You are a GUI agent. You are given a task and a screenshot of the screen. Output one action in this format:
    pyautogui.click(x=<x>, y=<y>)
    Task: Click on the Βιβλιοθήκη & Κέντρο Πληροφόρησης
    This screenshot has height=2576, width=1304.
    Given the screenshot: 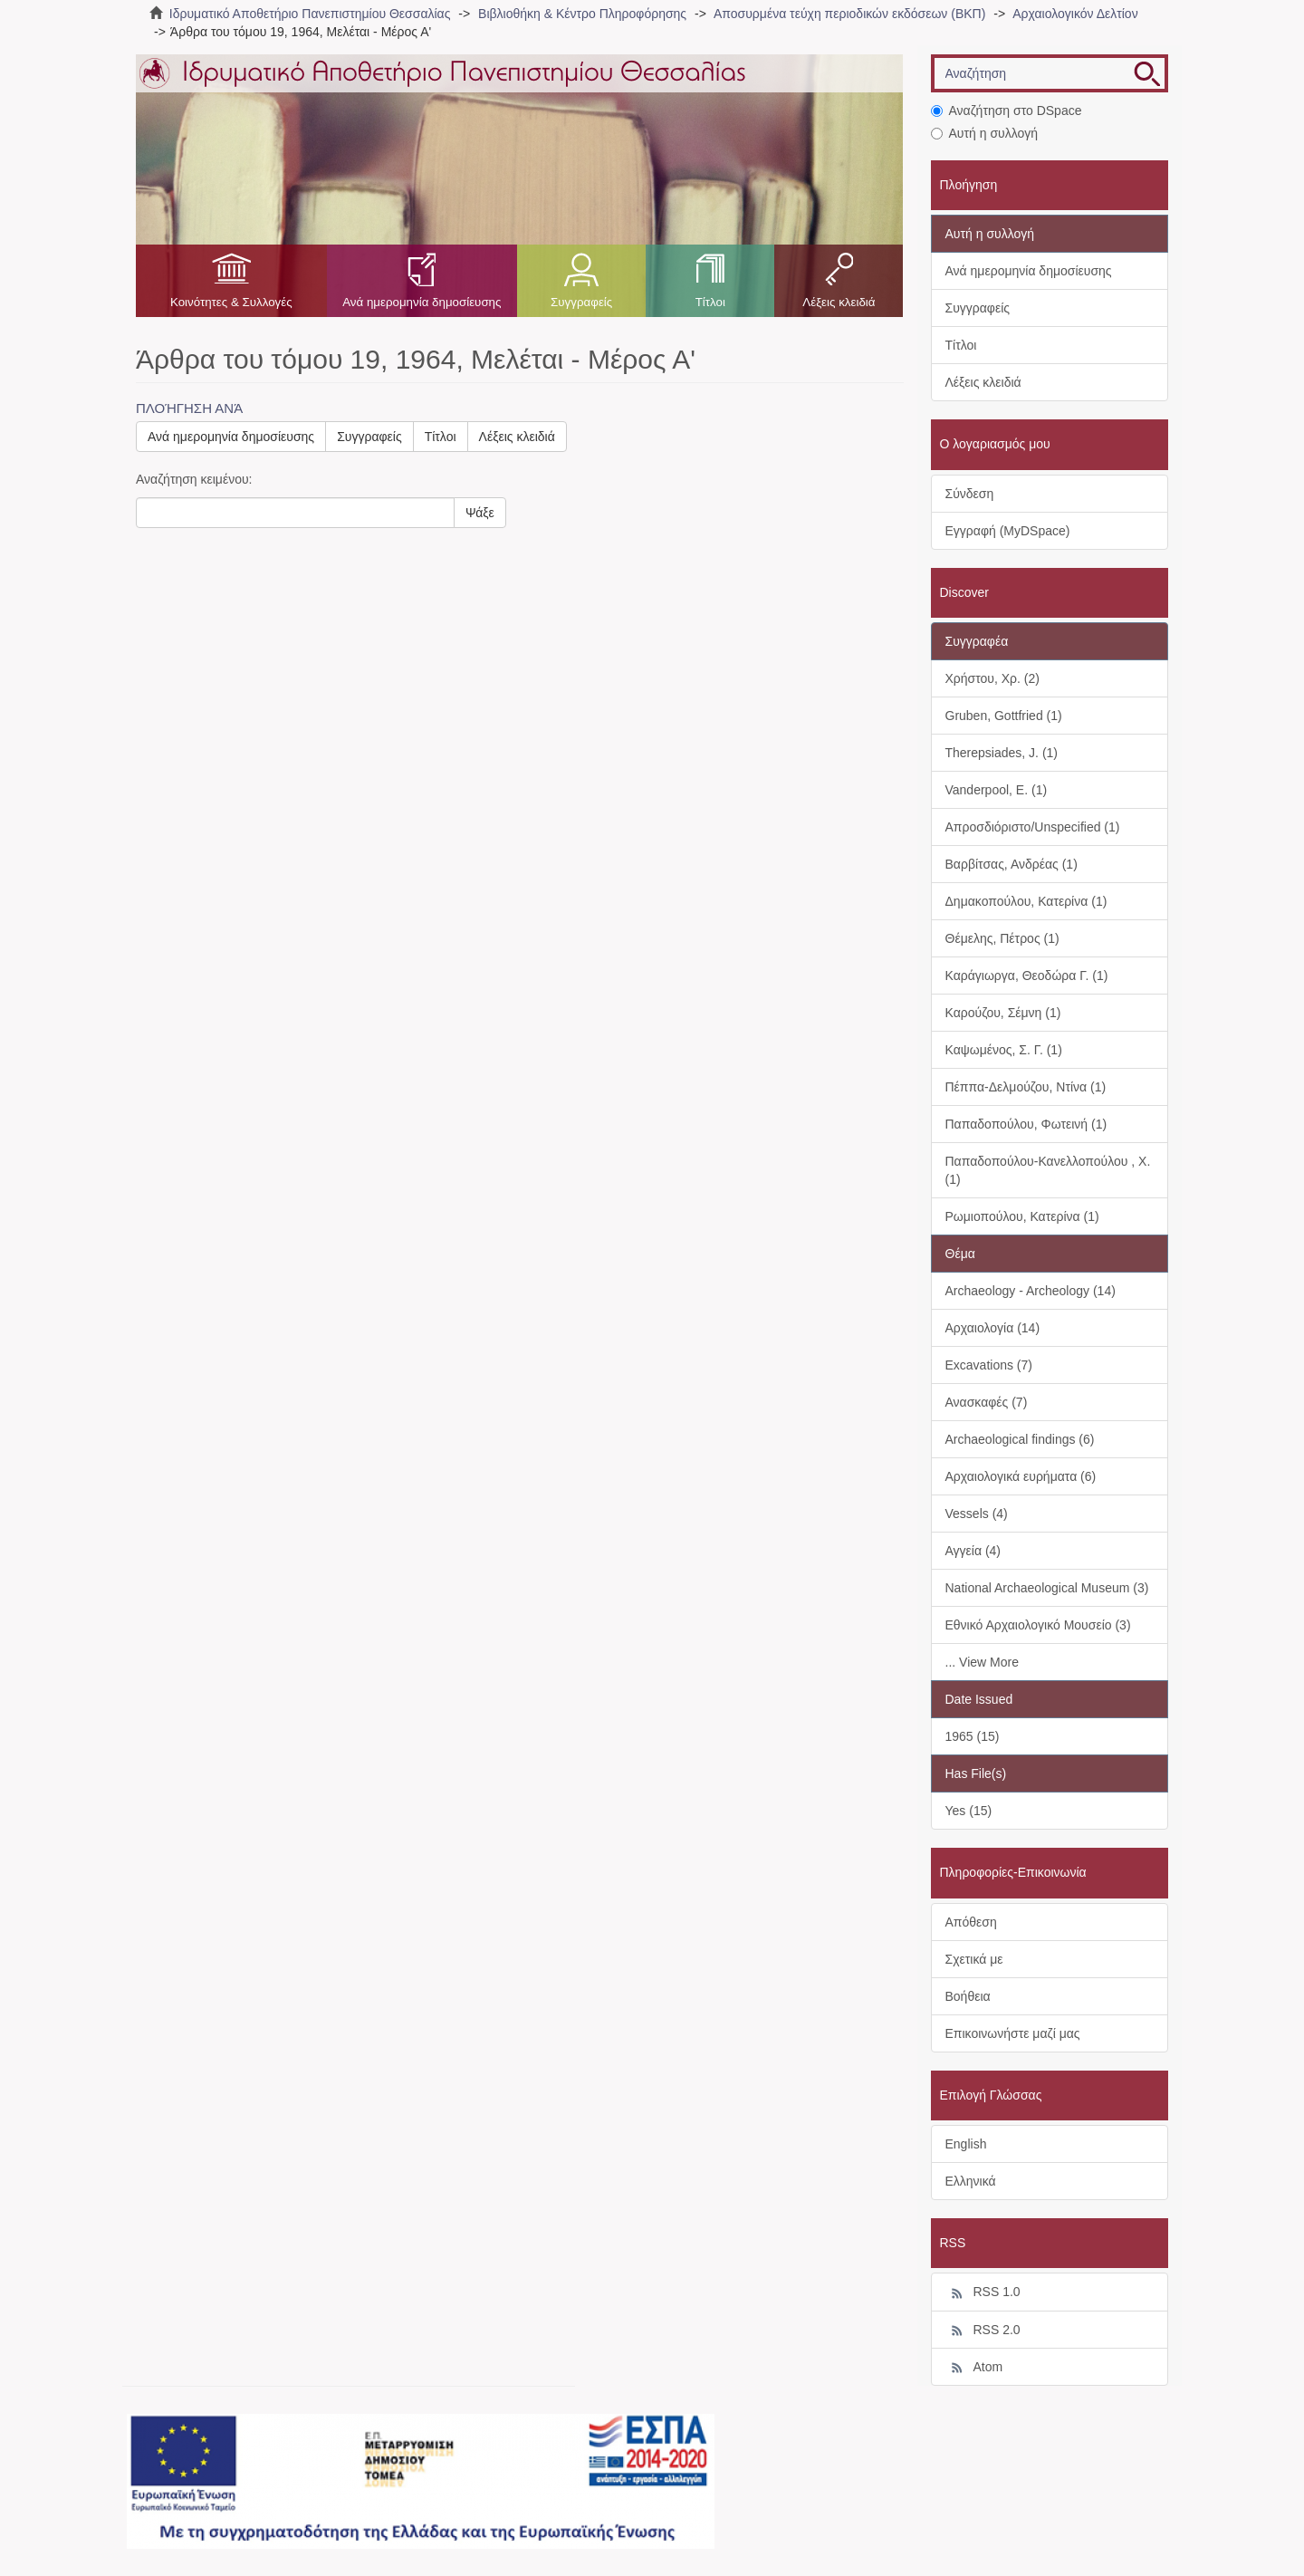 What is the action you would take?
    pyautogui.click(x=582, y=13)
    